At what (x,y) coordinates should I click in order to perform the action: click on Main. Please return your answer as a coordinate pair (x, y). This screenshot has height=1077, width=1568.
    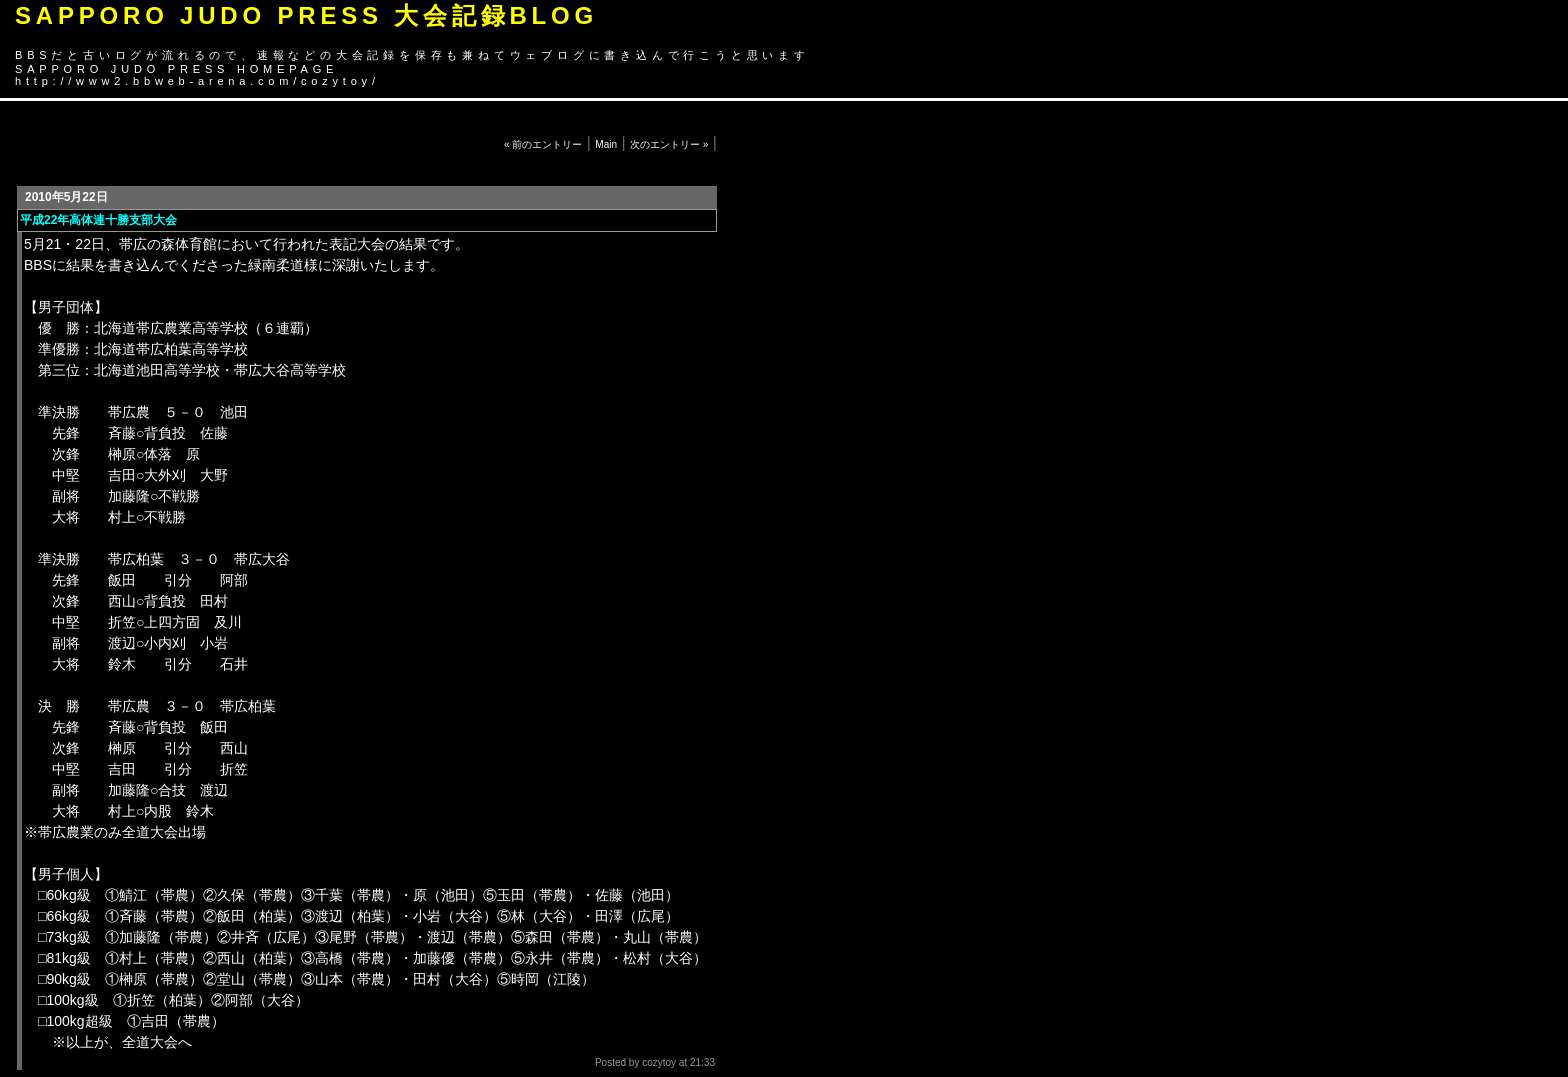
    Looking at the image, I should click on (606, 144).